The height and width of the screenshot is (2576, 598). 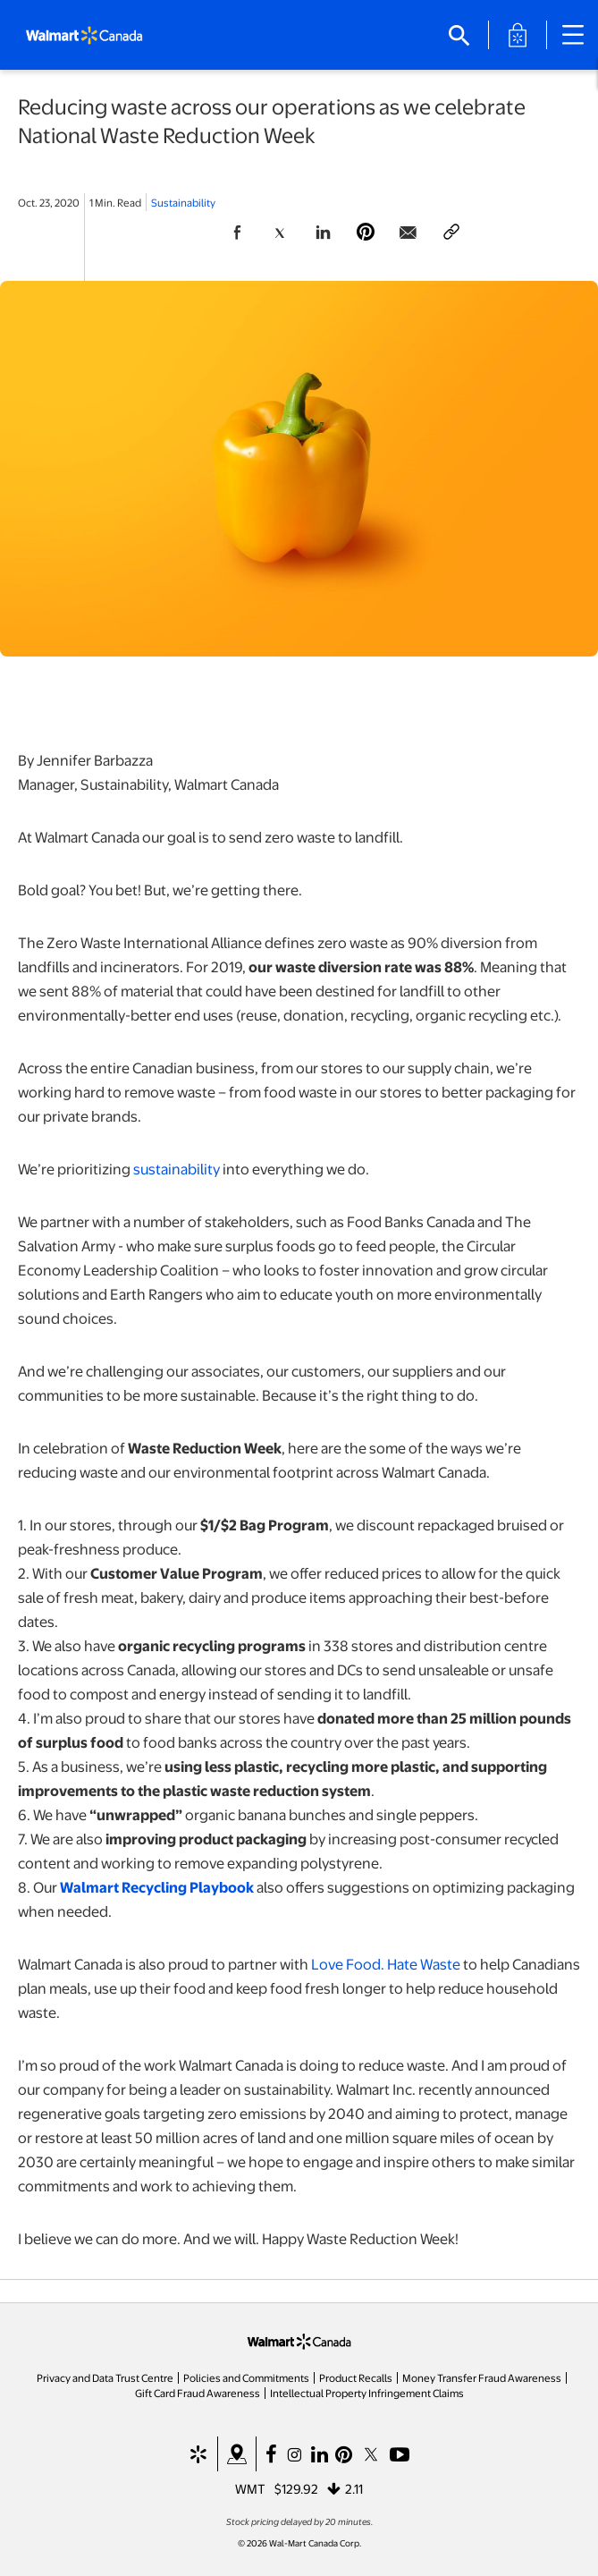 I want to click on Privacy and Data Trust Centre, so click(x=105, y=2377).